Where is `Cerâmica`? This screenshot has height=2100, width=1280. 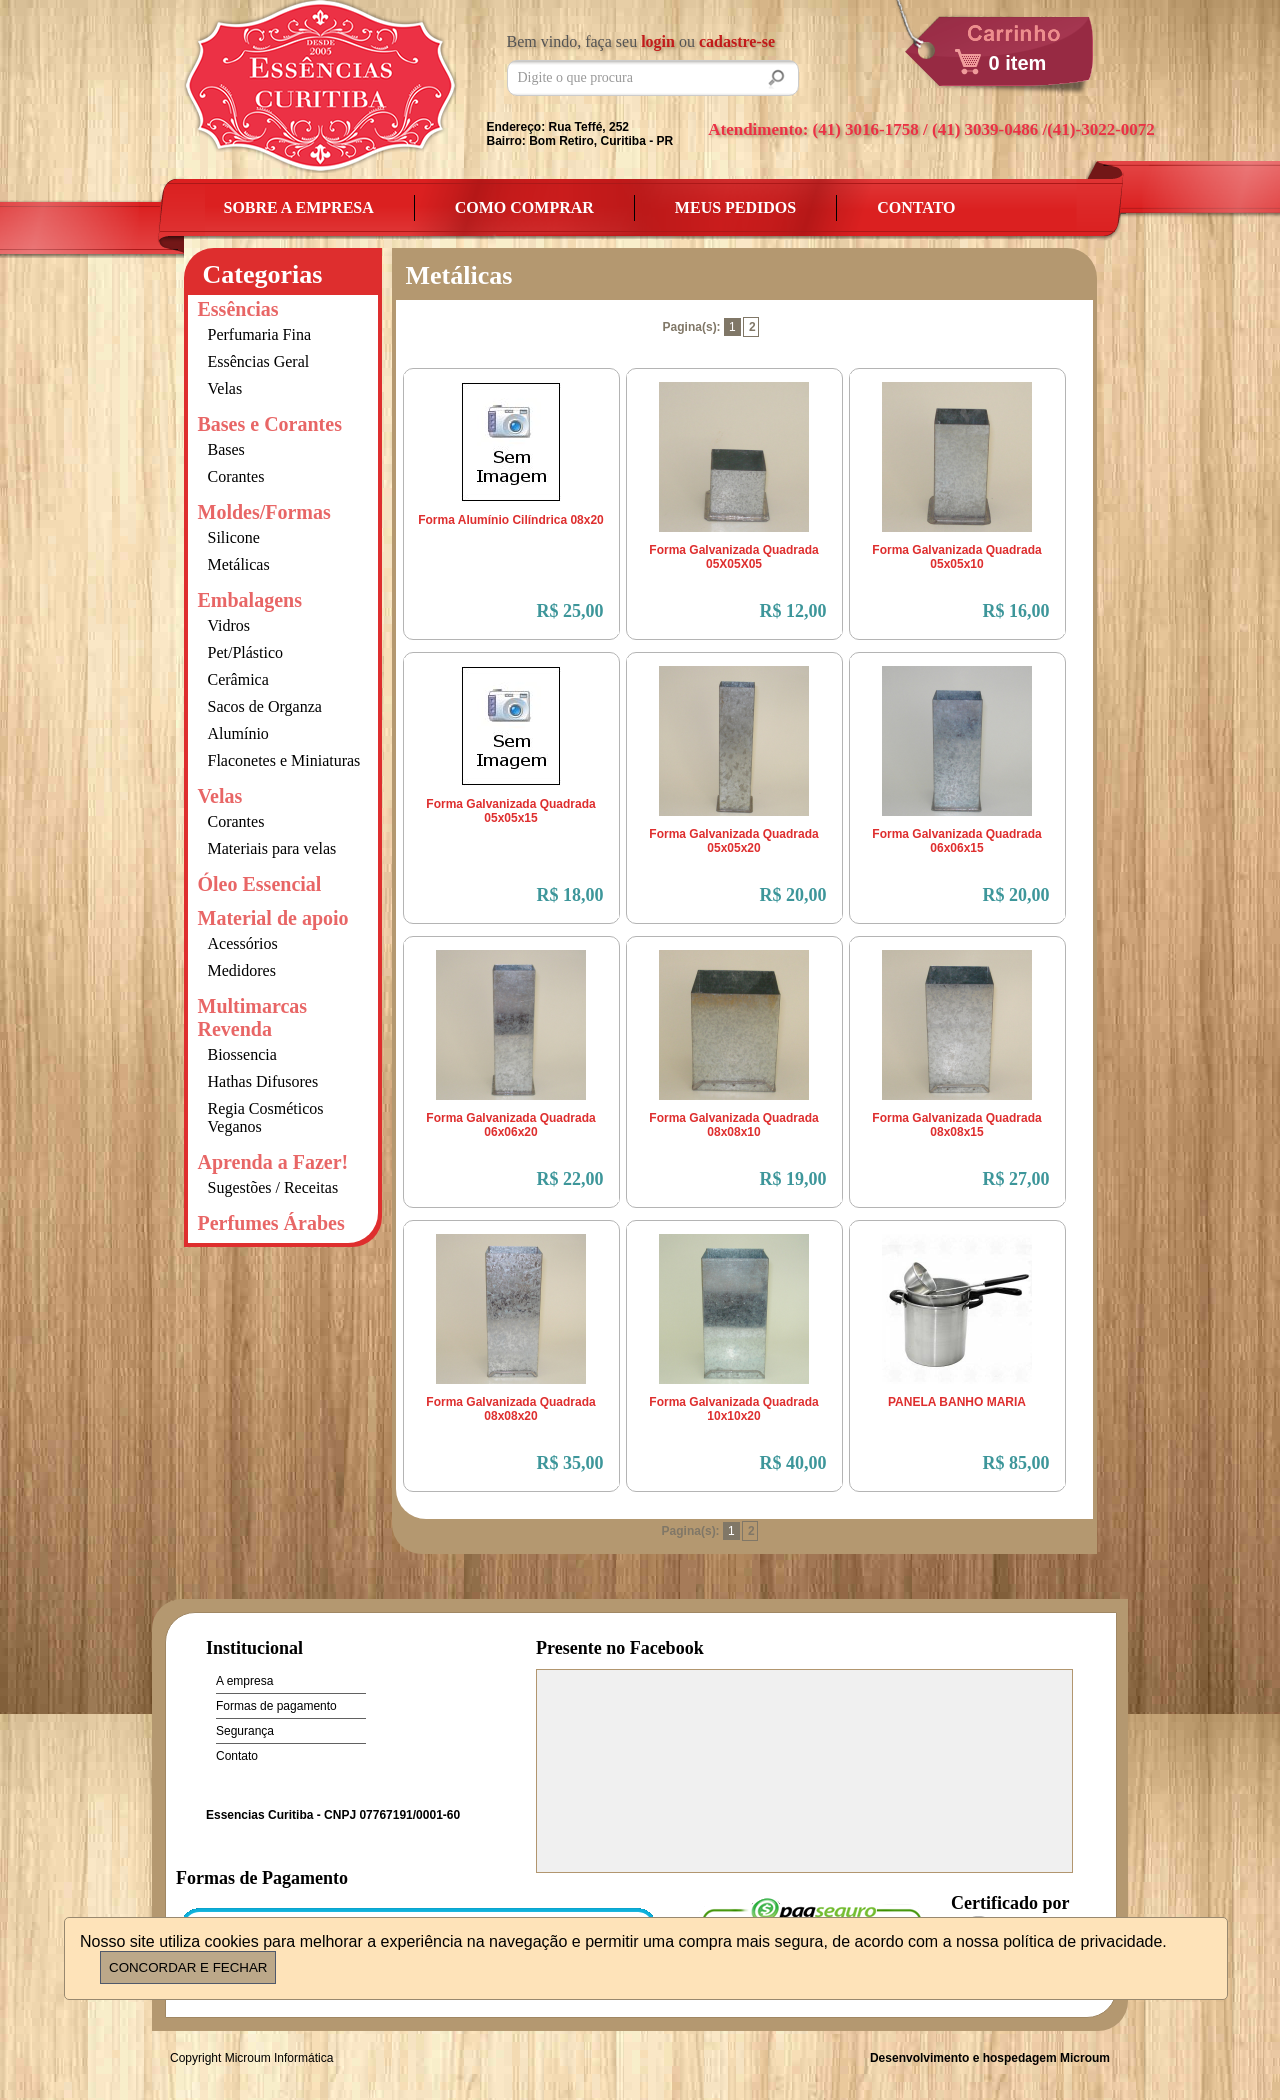 Cerâmica is located at coordinates (238, 679).